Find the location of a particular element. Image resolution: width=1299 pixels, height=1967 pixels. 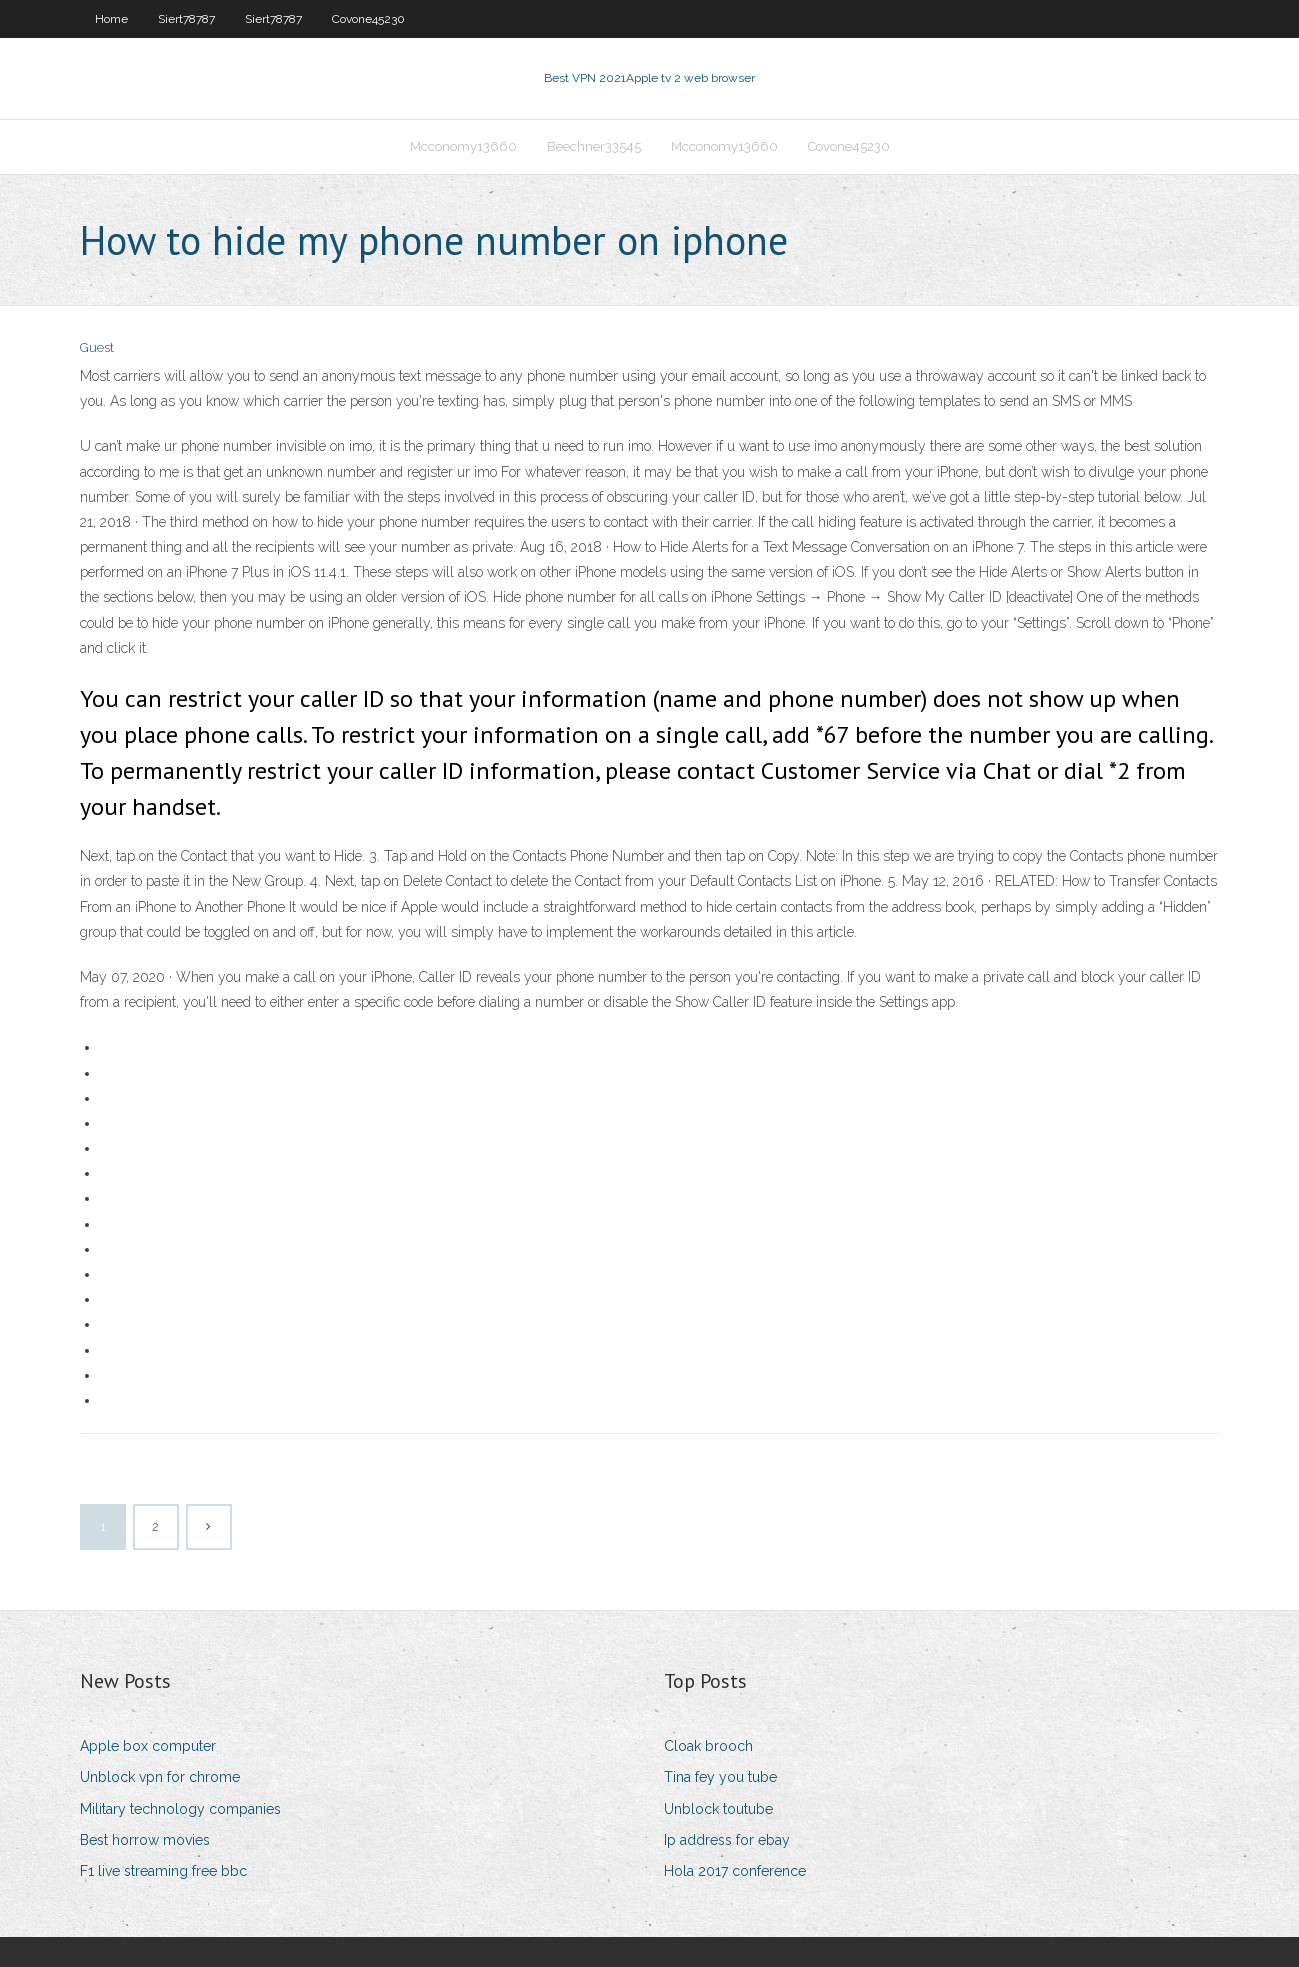

Ip address for ebay is located at coordinates (727, 1840).